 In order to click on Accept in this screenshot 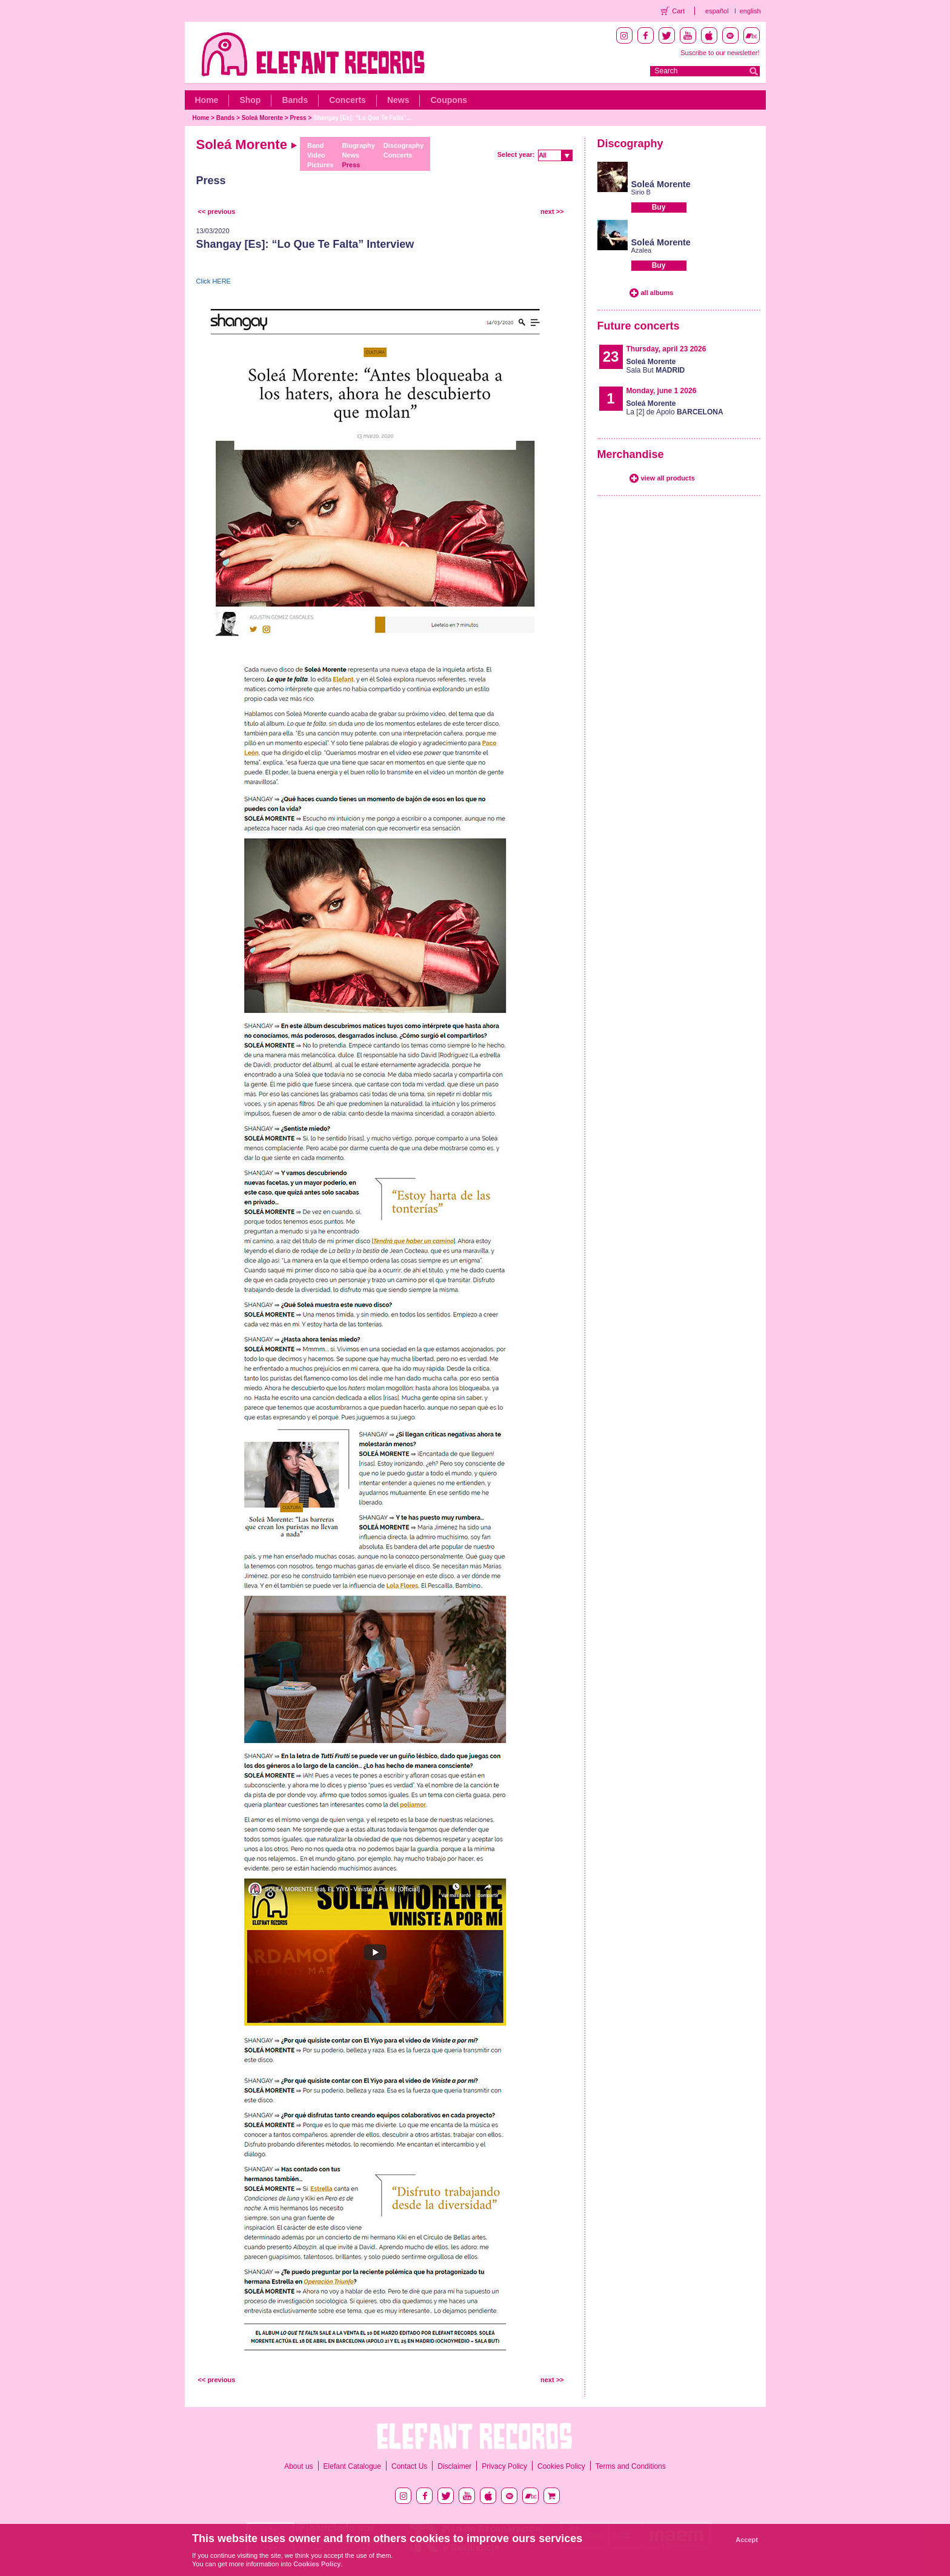, I will do `click(747, 2539)`.